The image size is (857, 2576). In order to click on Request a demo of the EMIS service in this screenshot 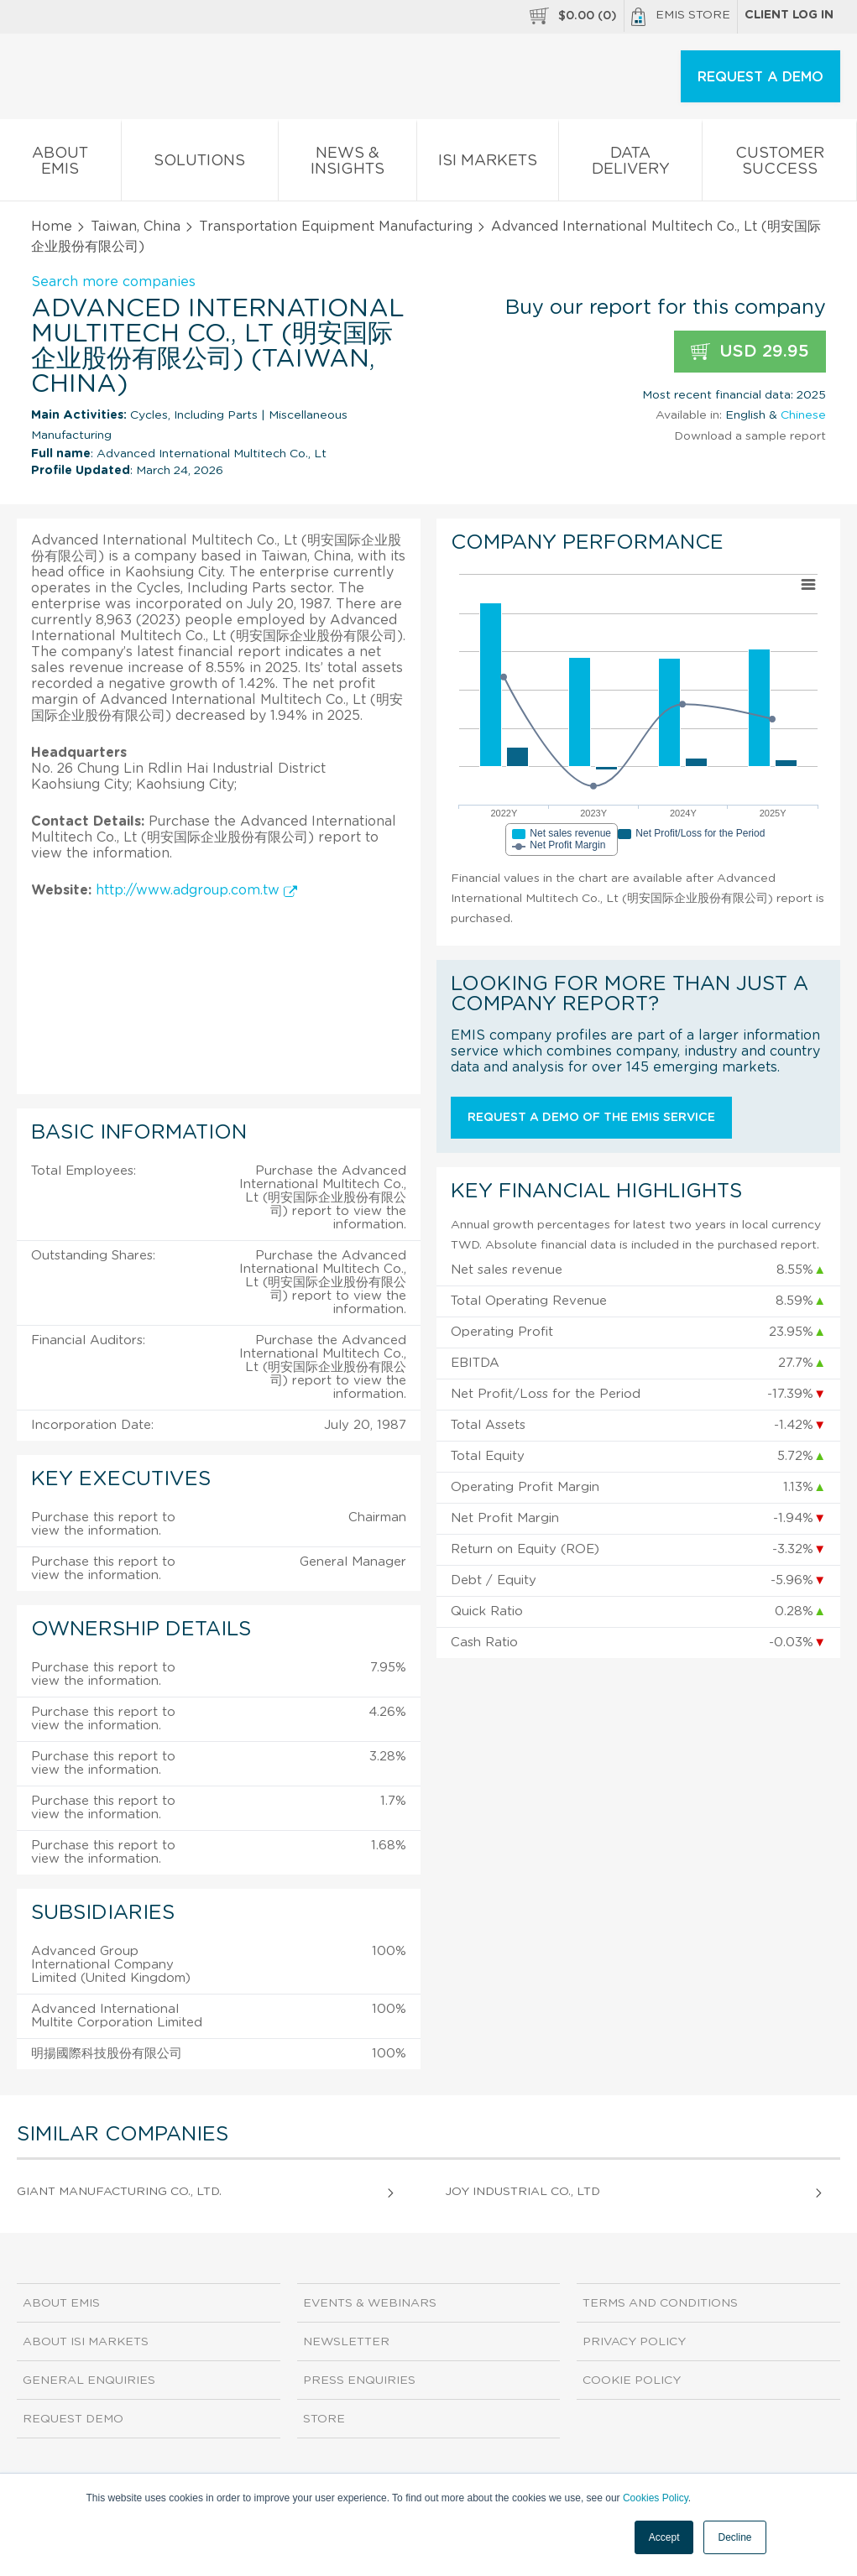, I will do `click(591, 1118)`.